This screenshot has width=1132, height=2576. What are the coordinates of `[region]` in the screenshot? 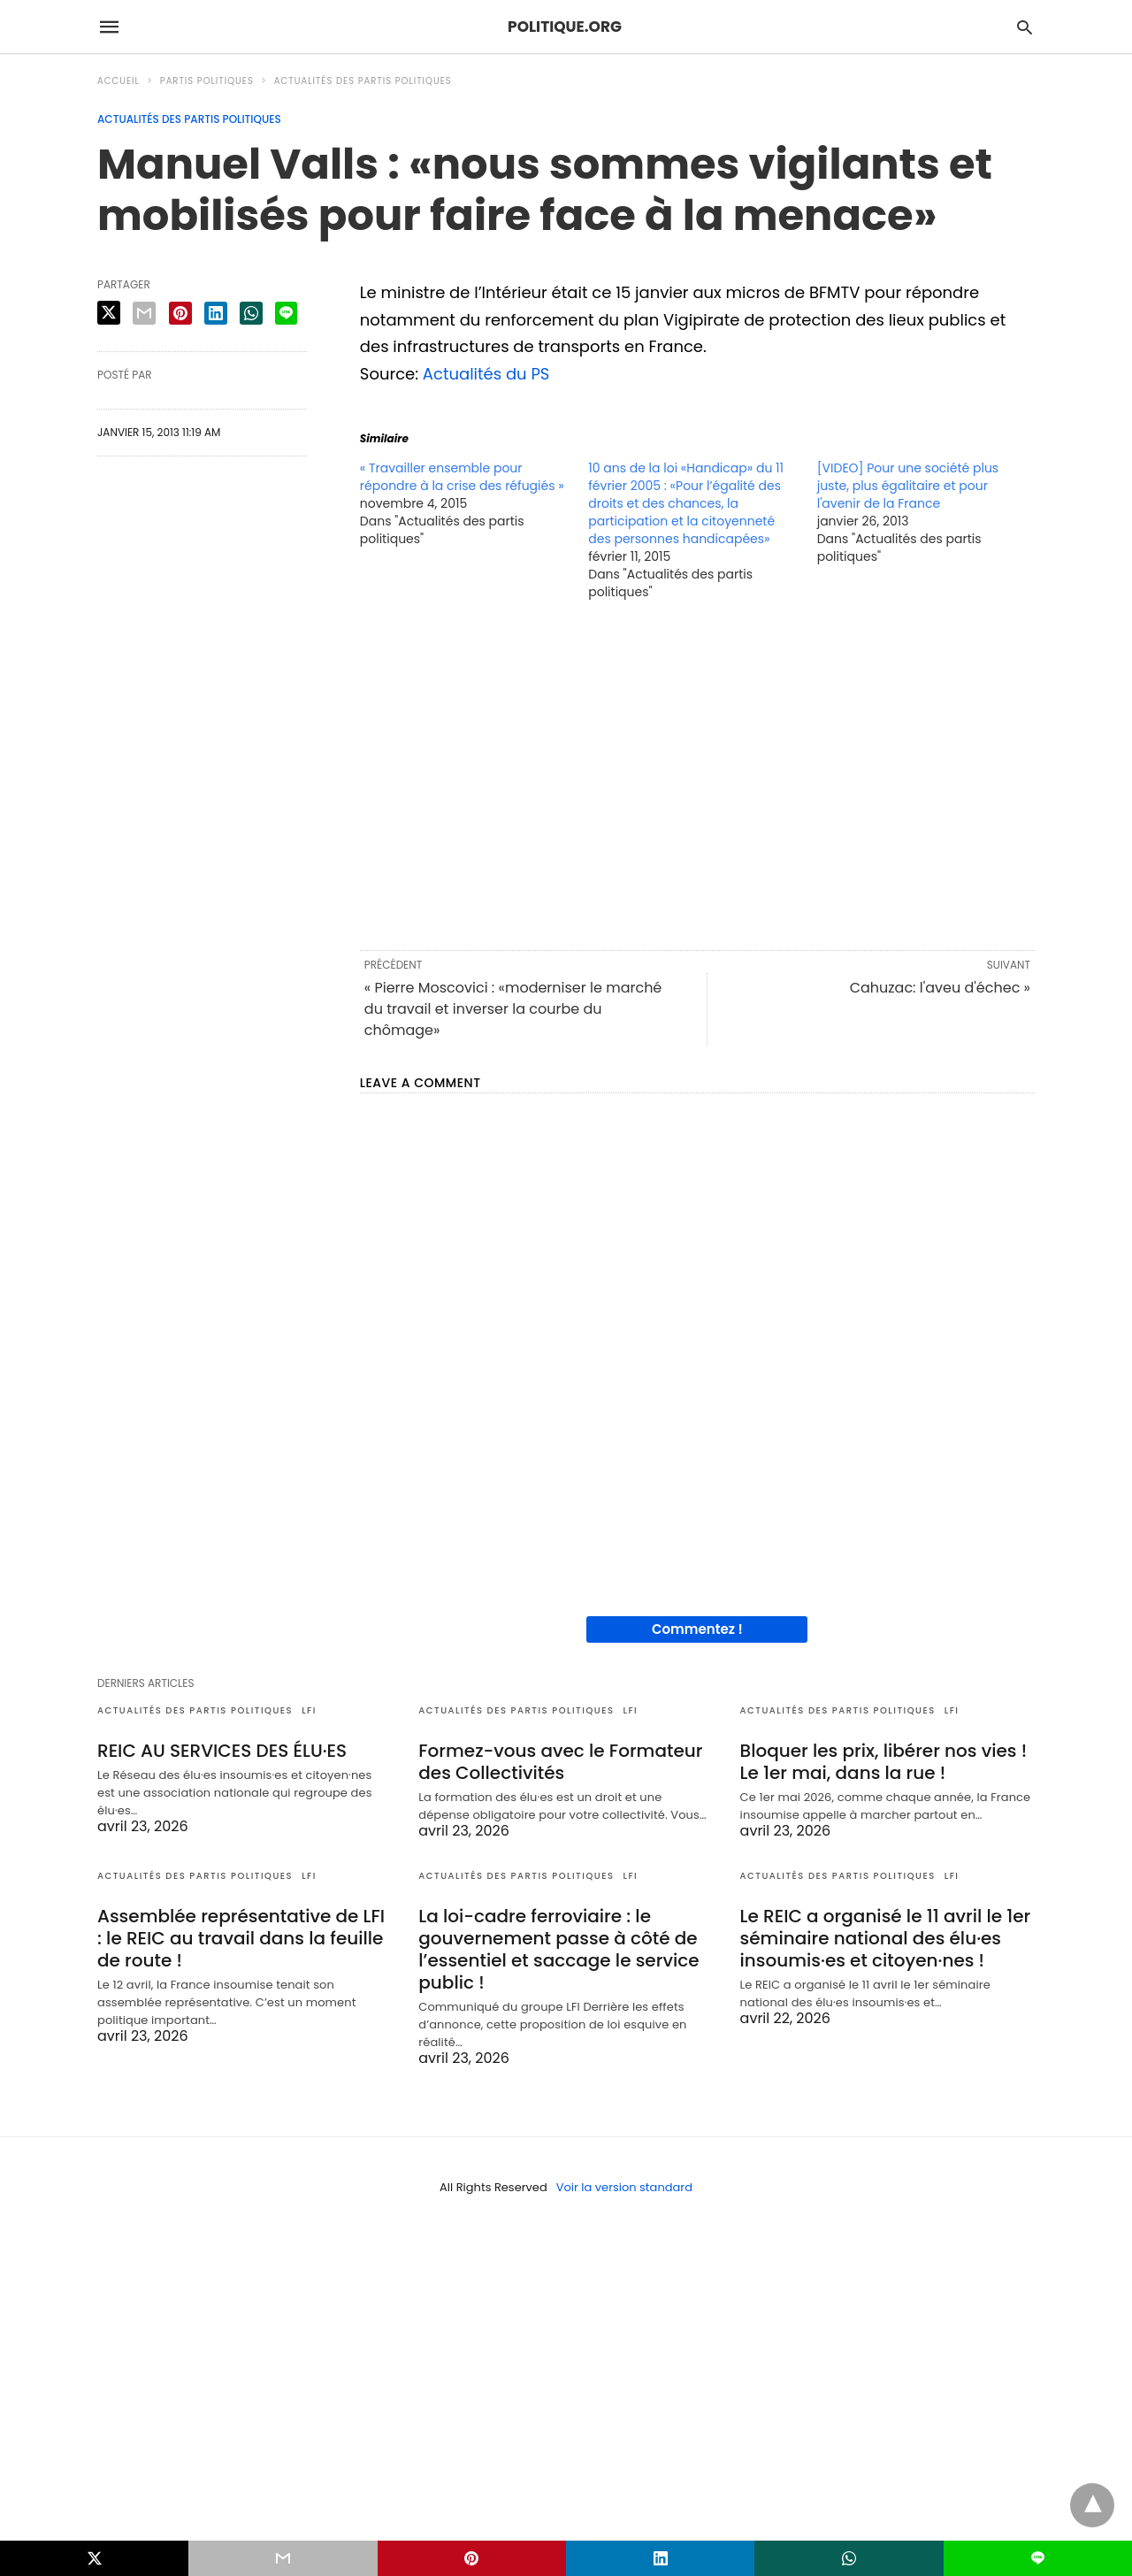 It's located at (697, 774).